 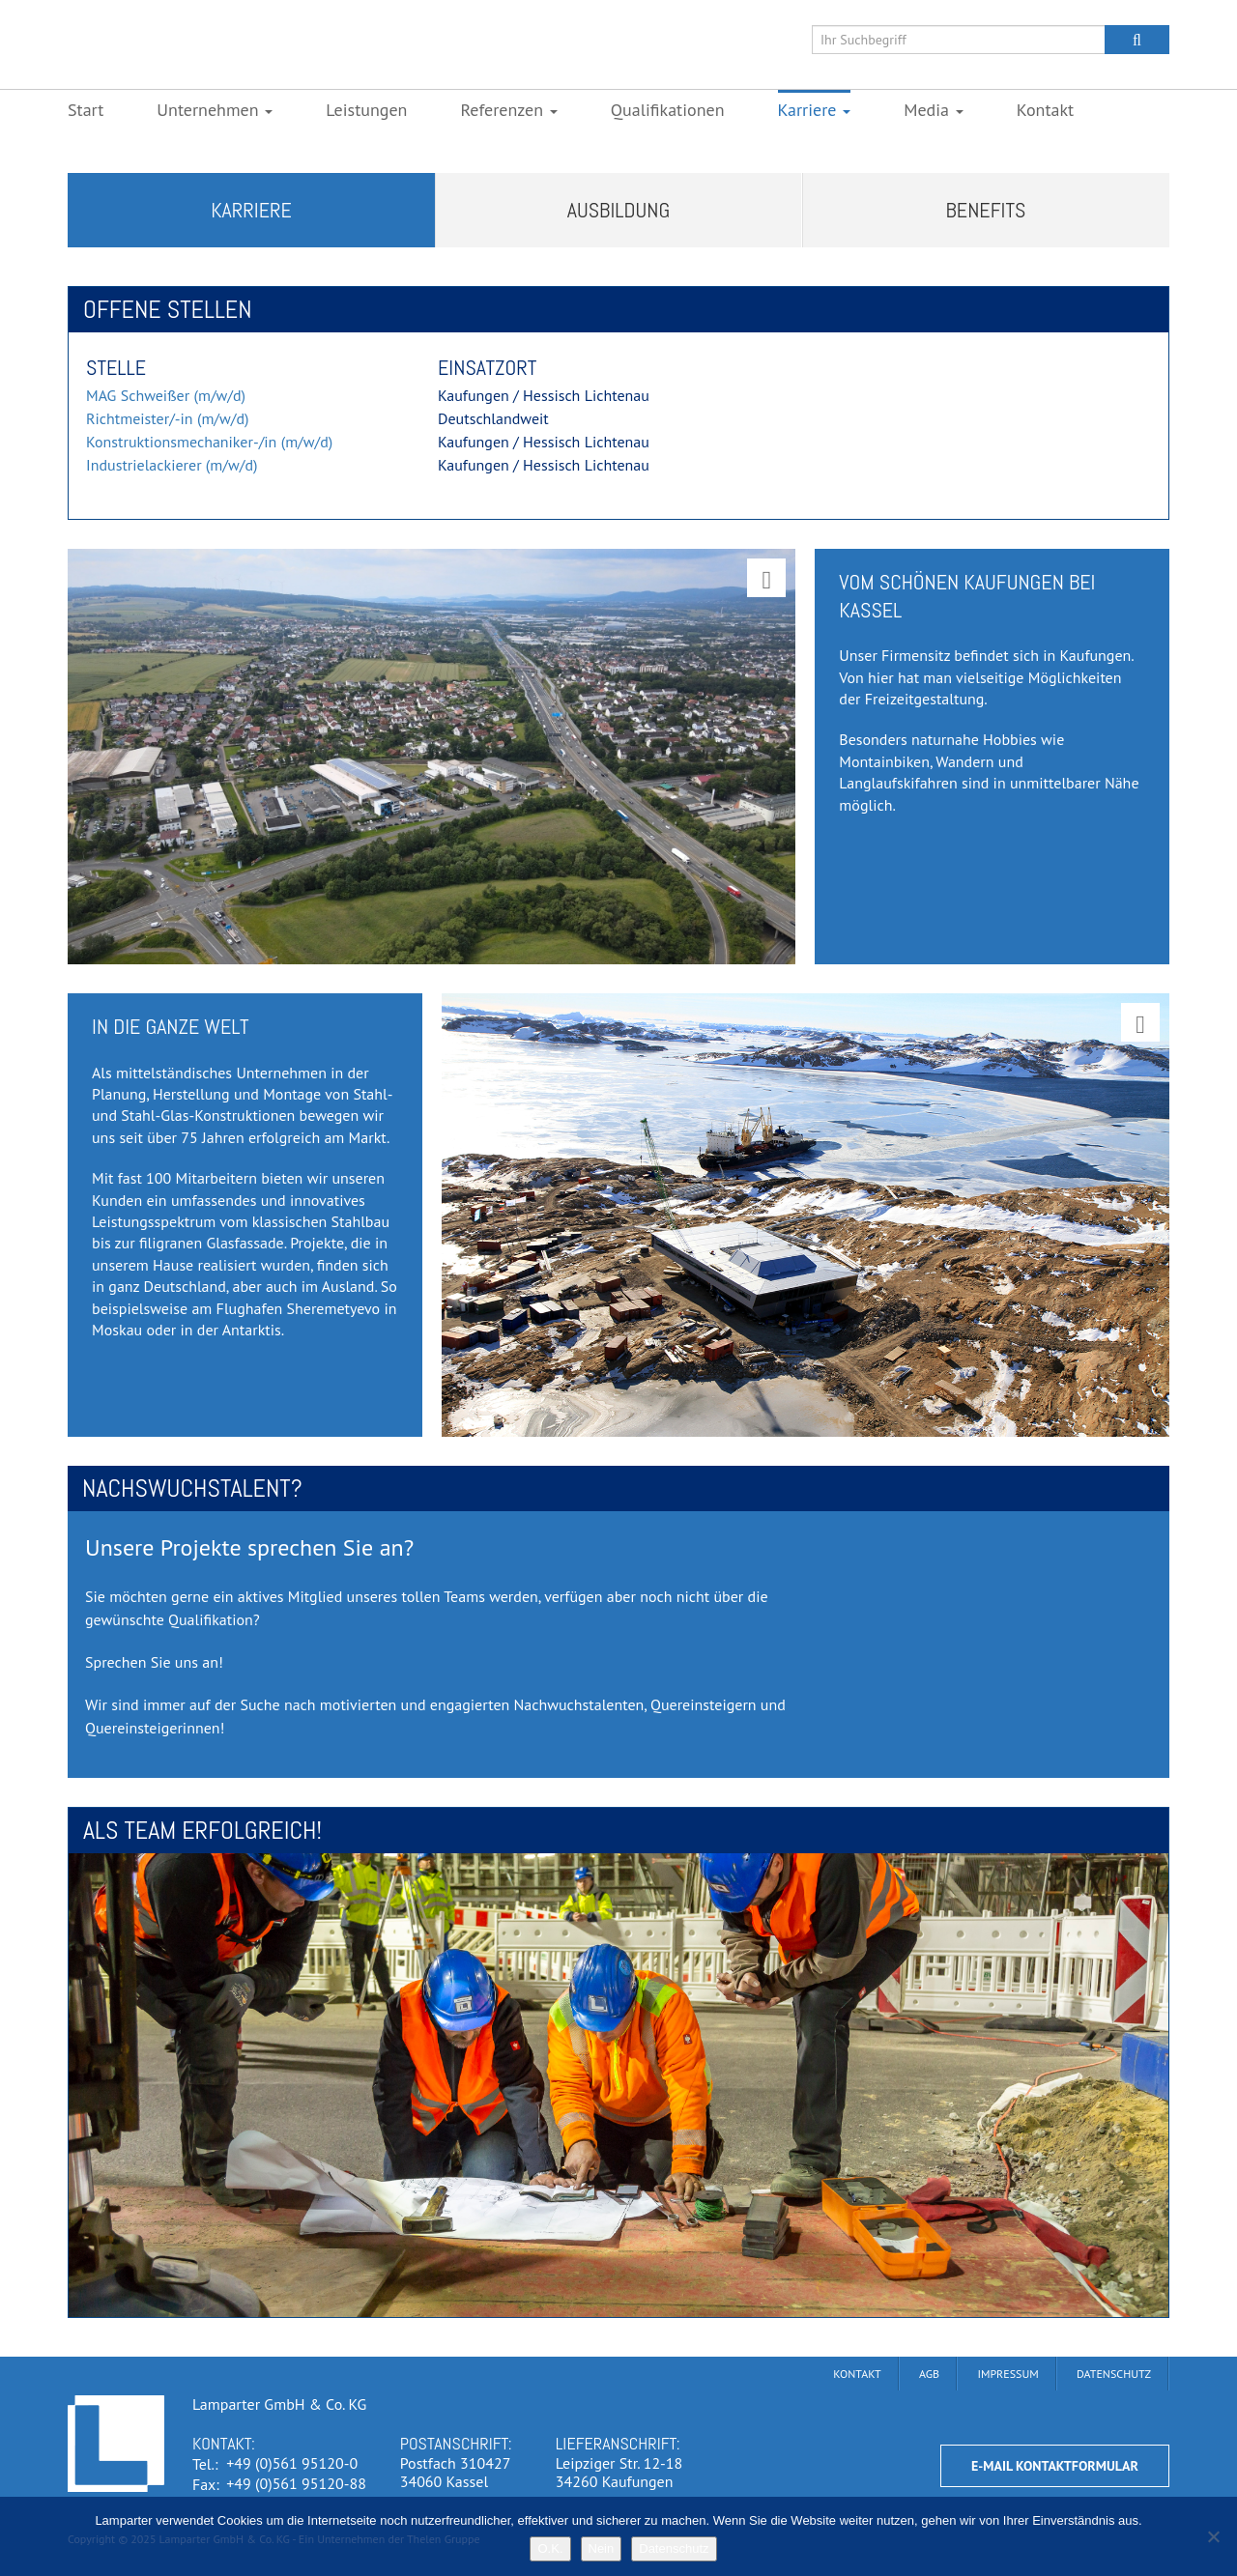 What do you see at coordinates (1213, 2536) in the screenshot?
I see `[Nein]` at bounding box center [1213, 2536].